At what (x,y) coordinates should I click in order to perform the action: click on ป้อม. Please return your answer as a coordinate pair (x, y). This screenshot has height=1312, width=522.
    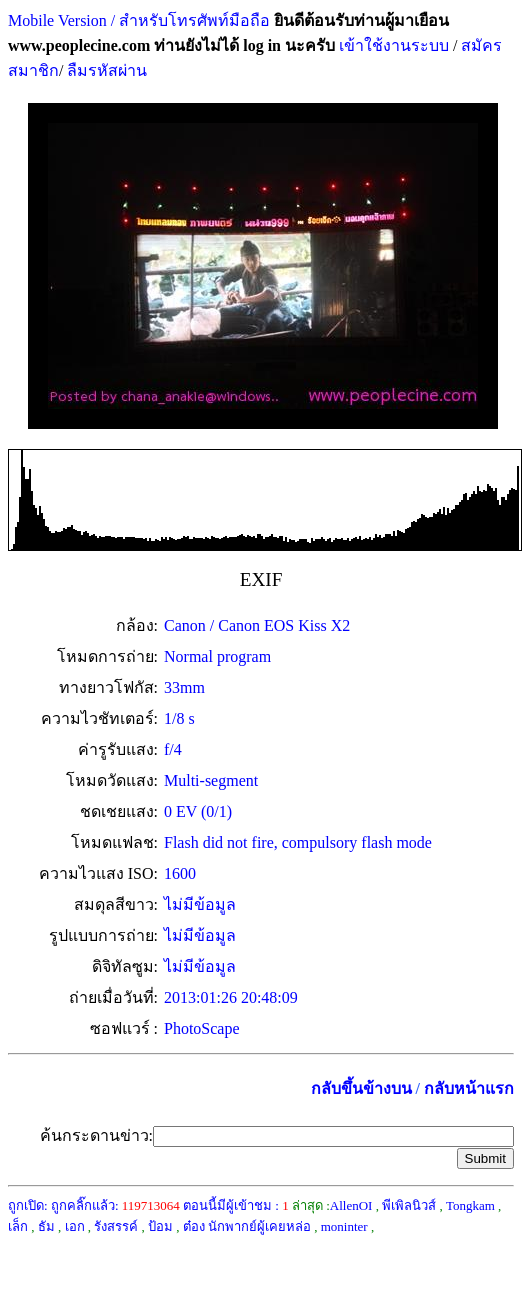
    Looking at the image, I should click on (160, 1226).